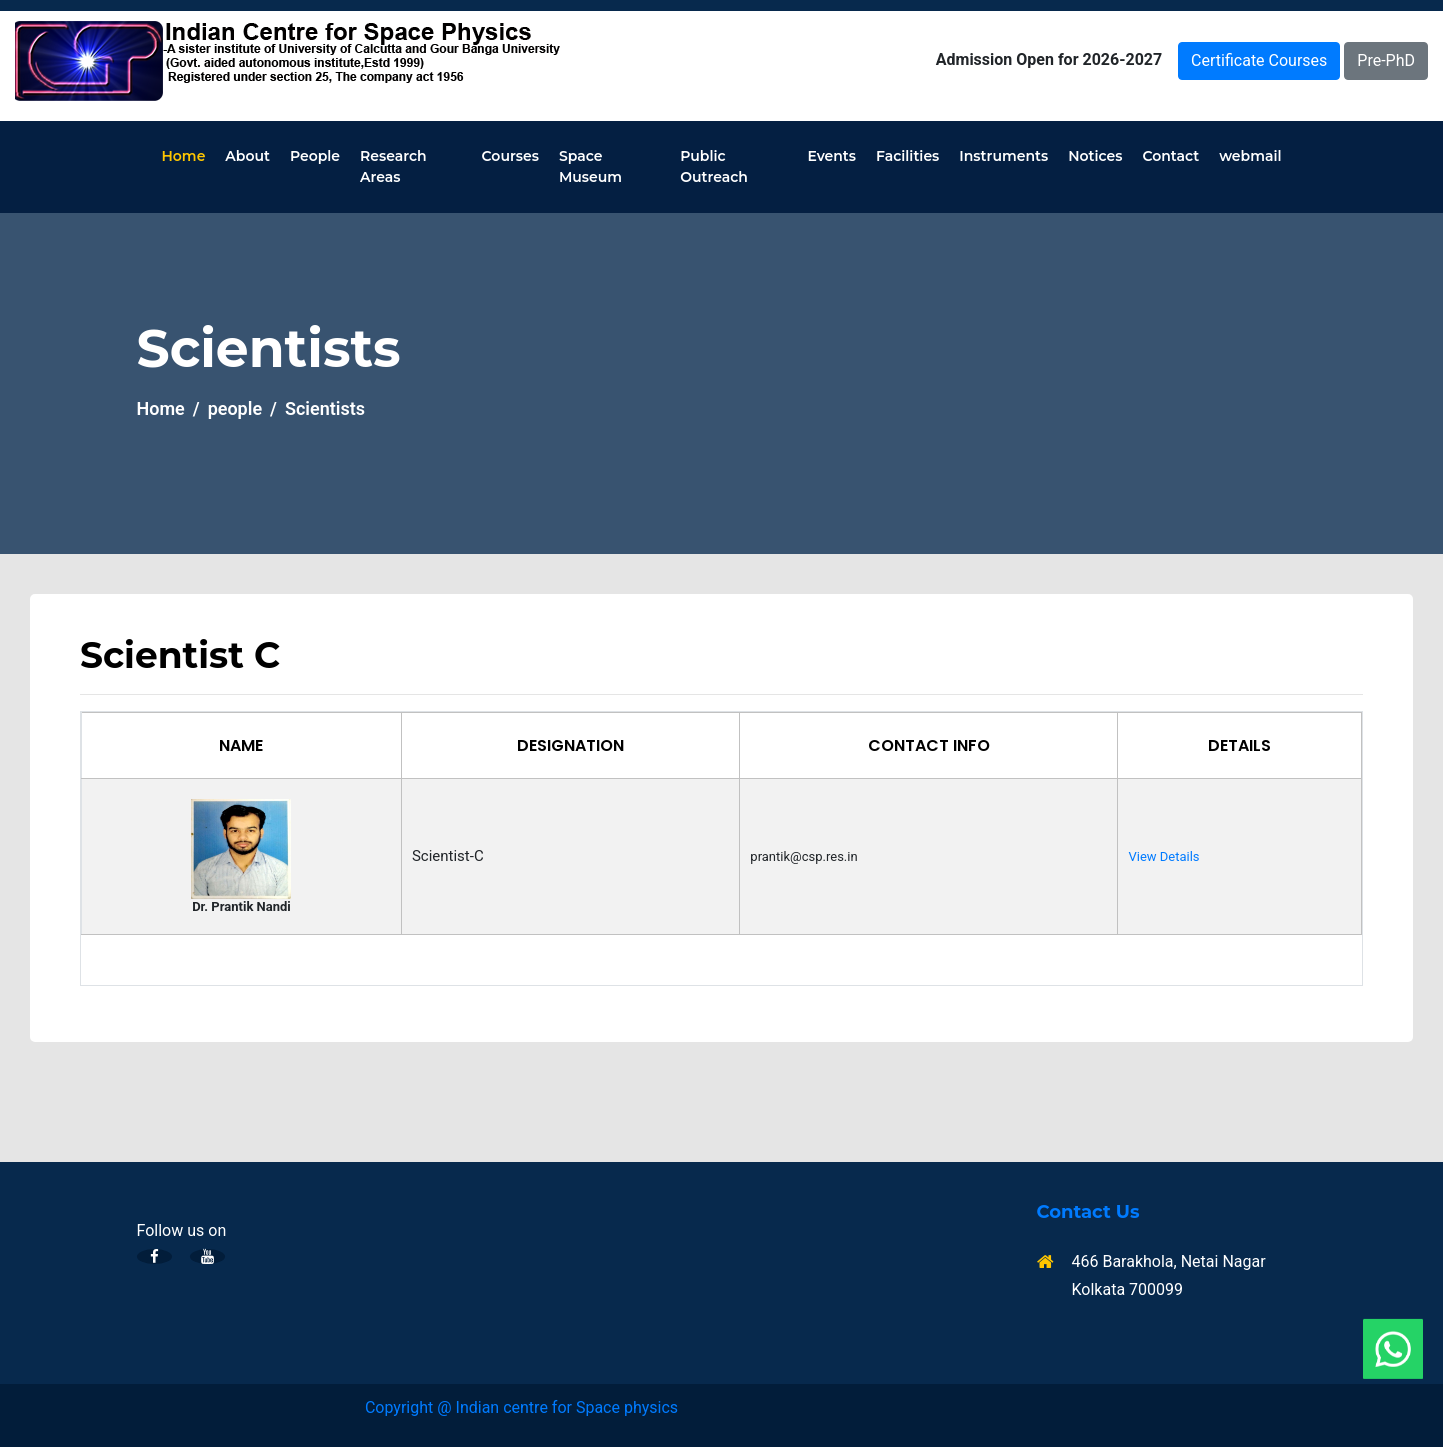  I want to click on Scientists, so click(325, 408).